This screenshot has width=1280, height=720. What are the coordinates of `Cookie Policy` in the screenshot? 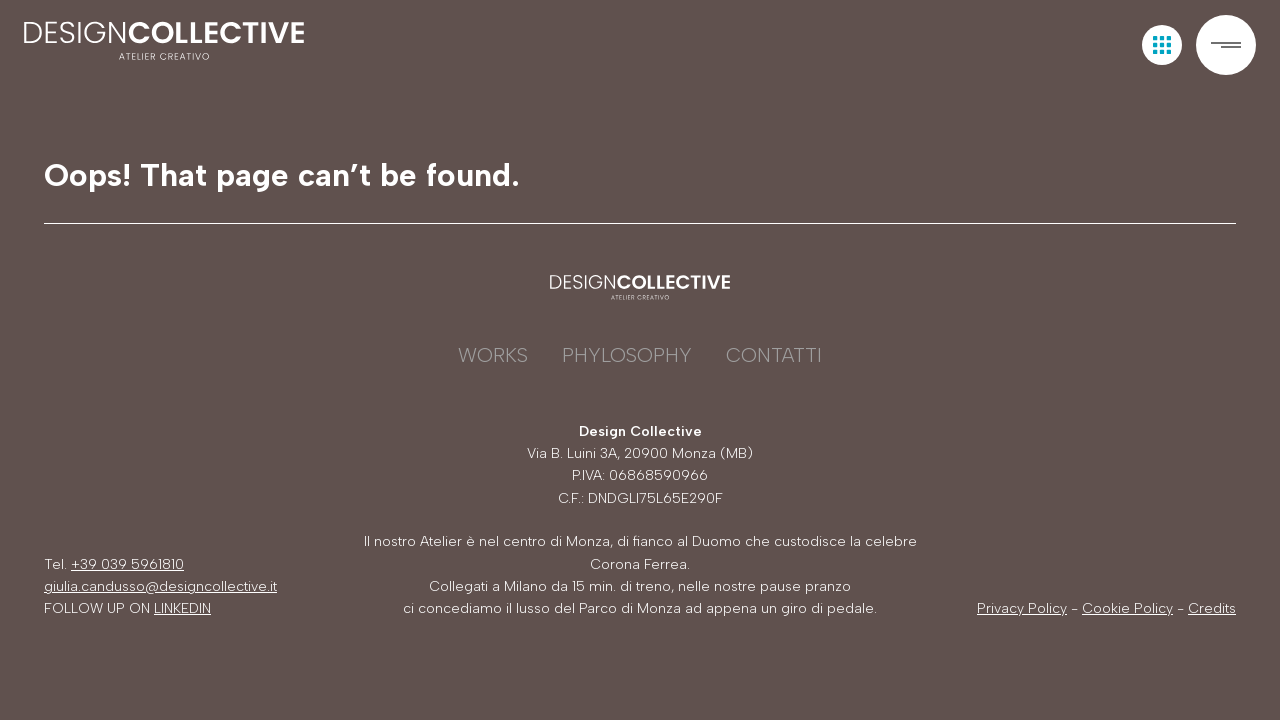 It's located at (1127, 608).